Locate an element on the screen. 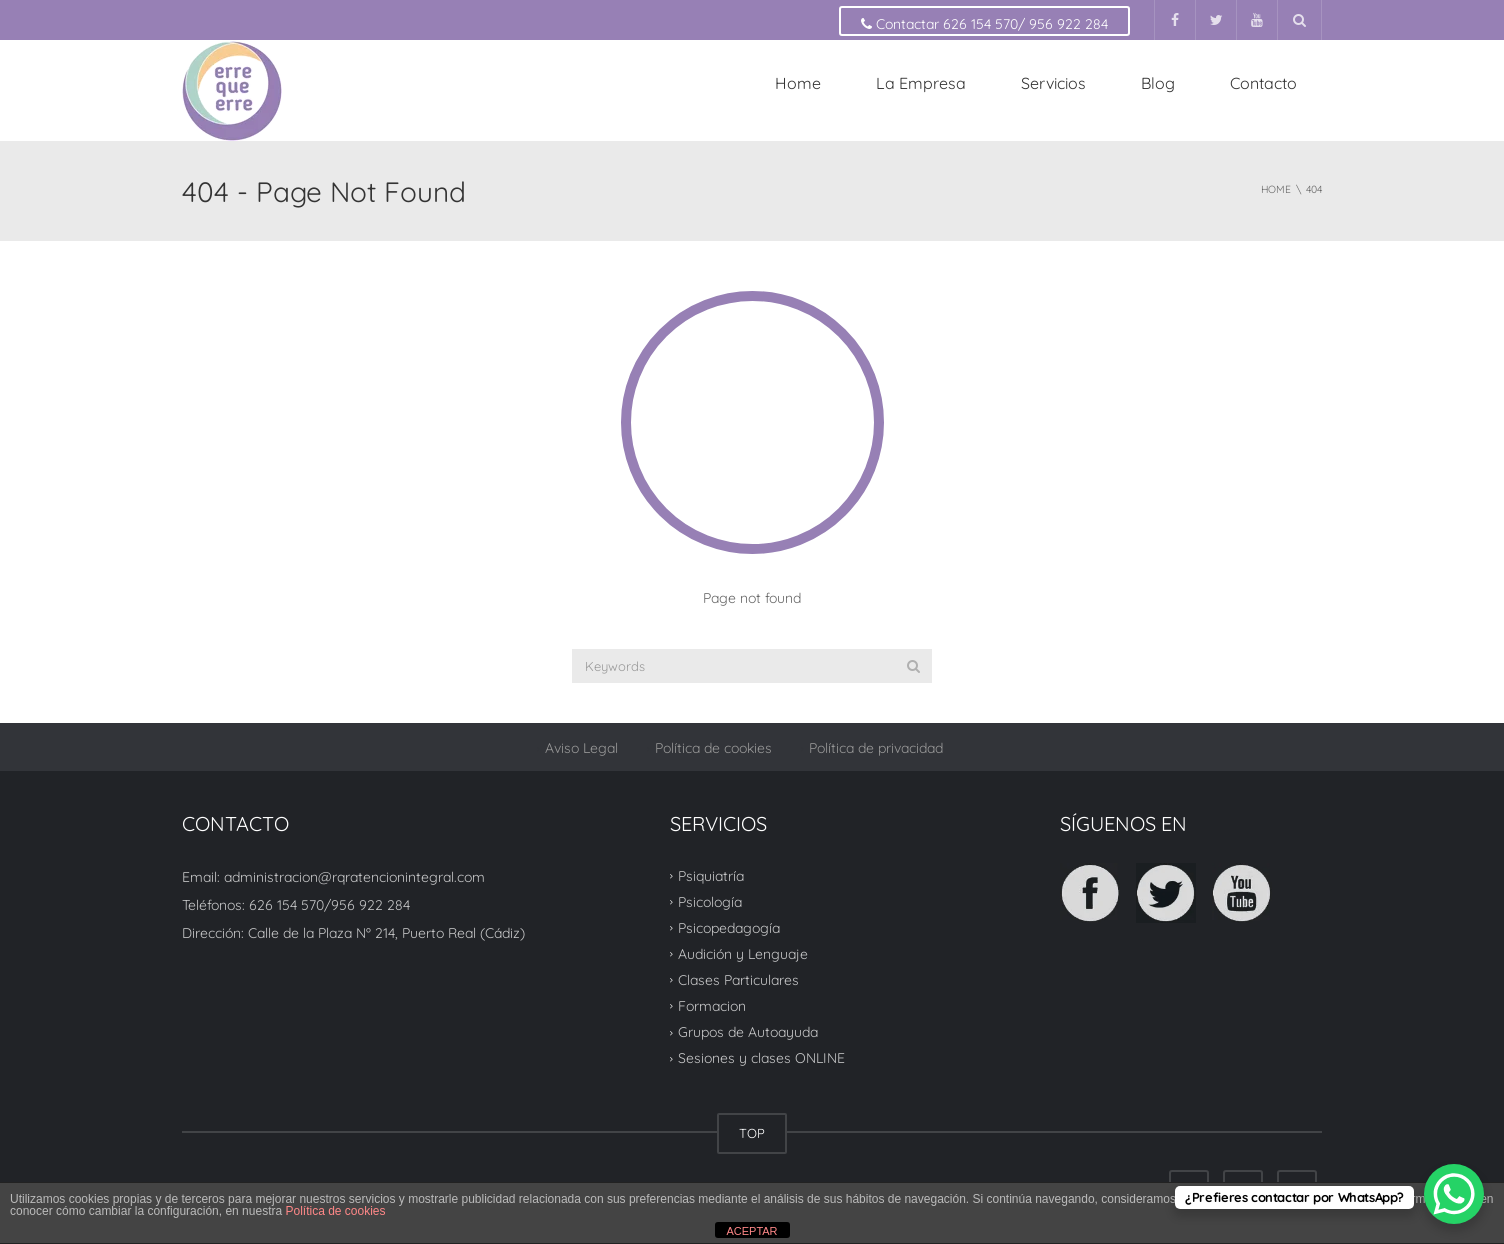  Clases Particulares is located at coordinates (738, 980).